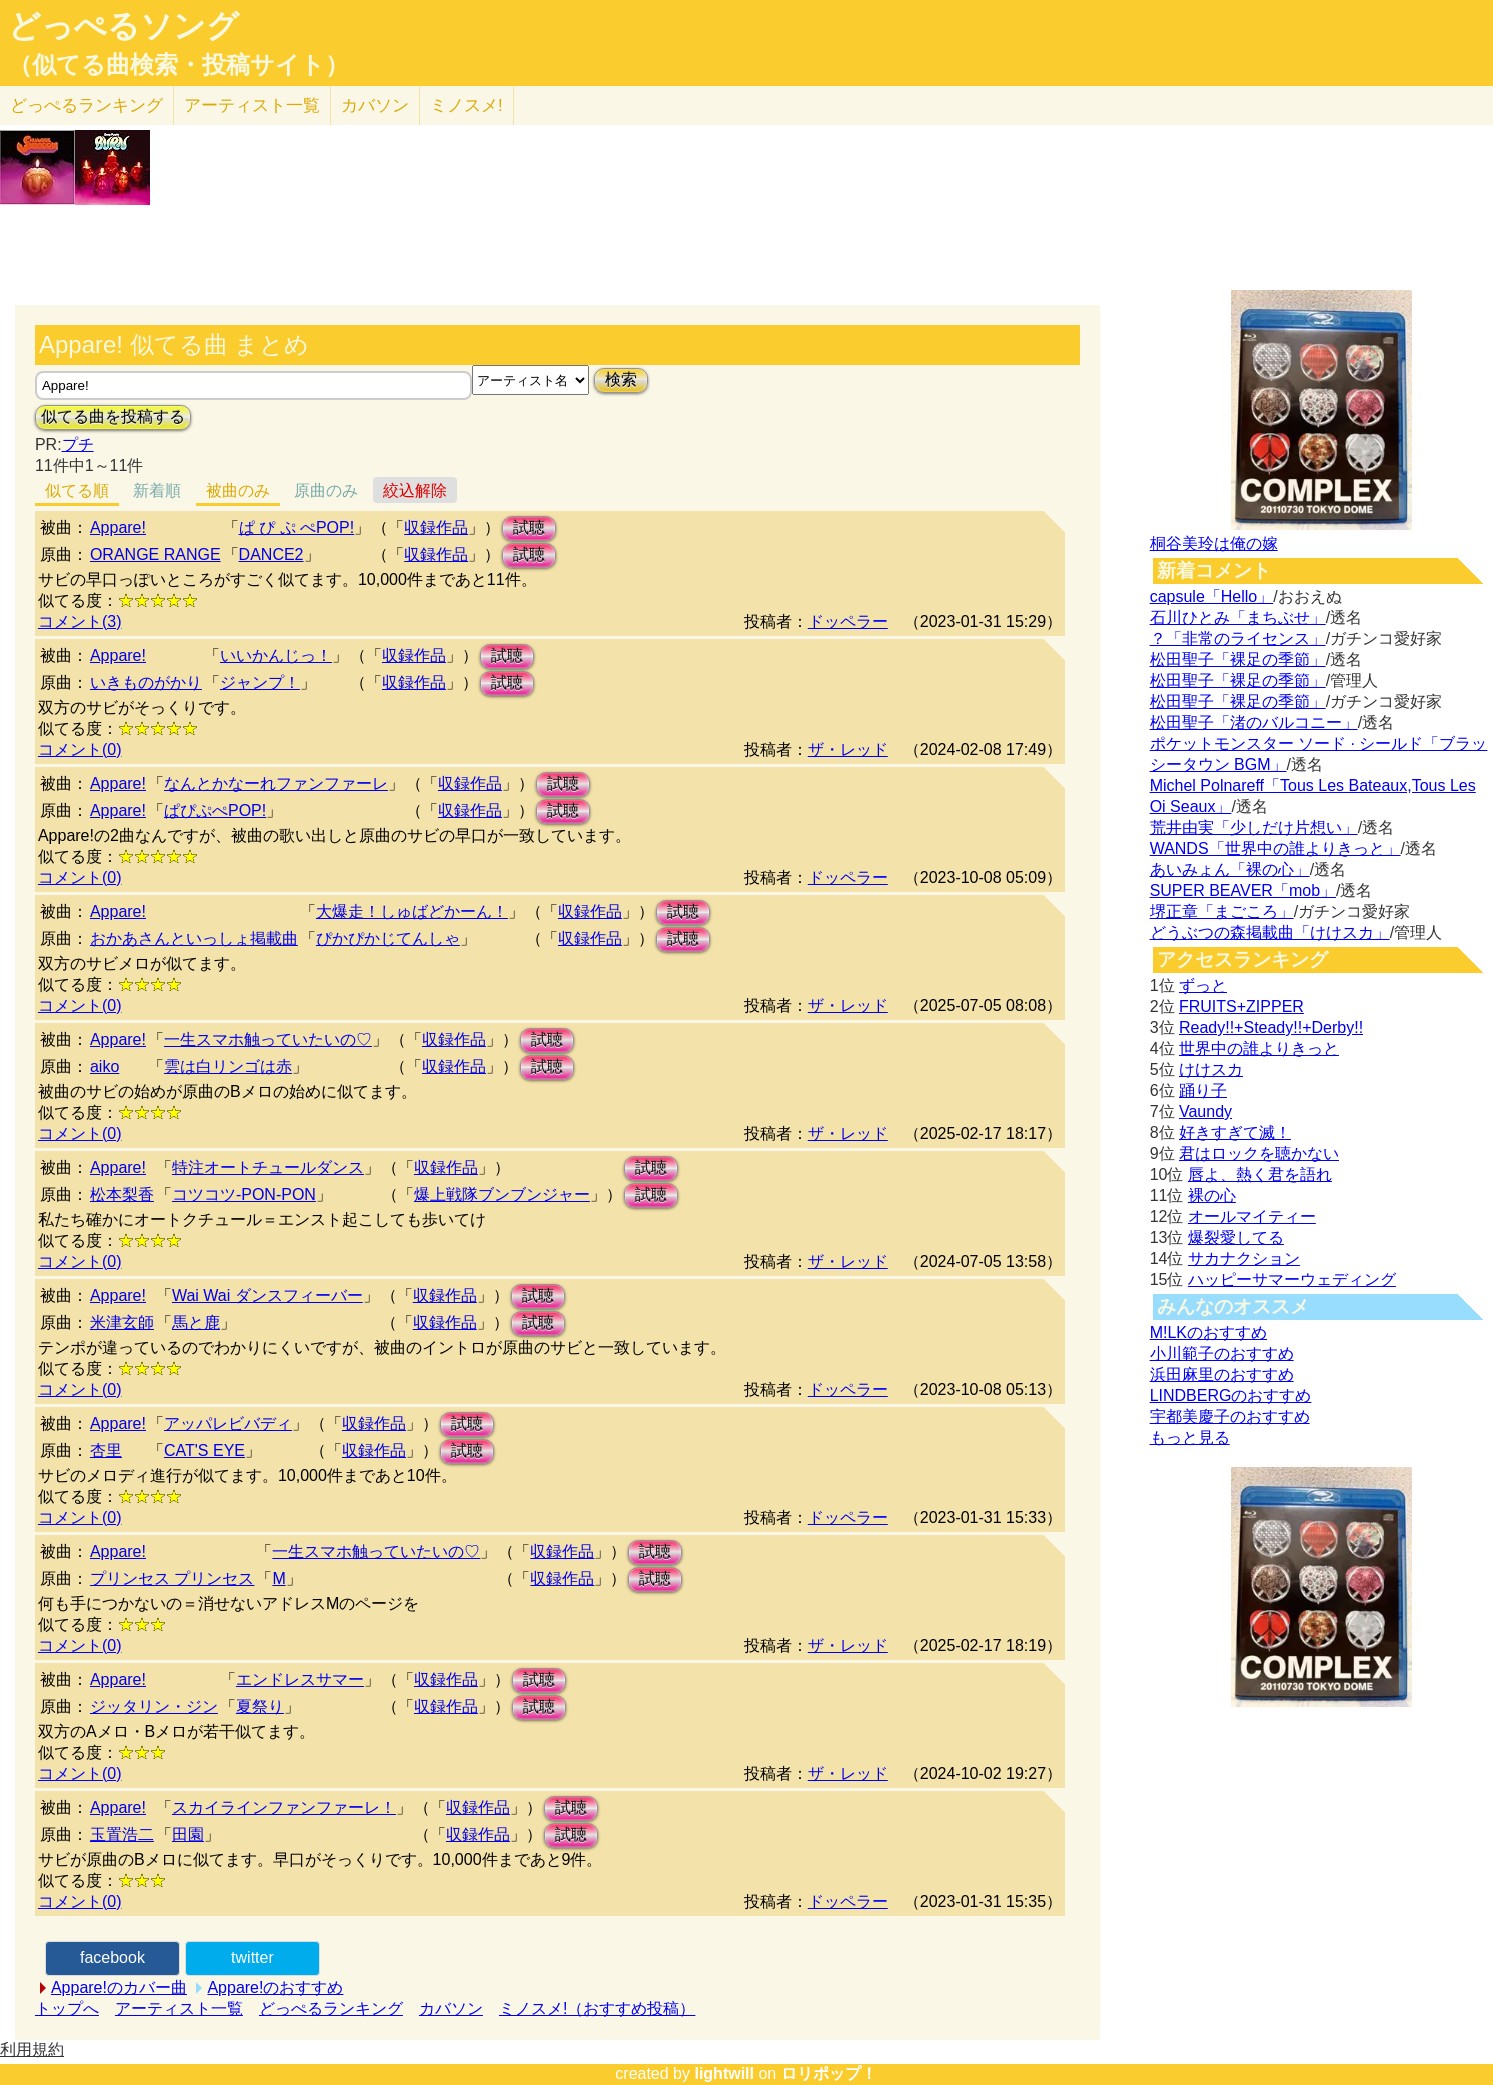 The image size is (1493, 2085). I want to click on 堺正章「まごころ」, so click(1222, 911).